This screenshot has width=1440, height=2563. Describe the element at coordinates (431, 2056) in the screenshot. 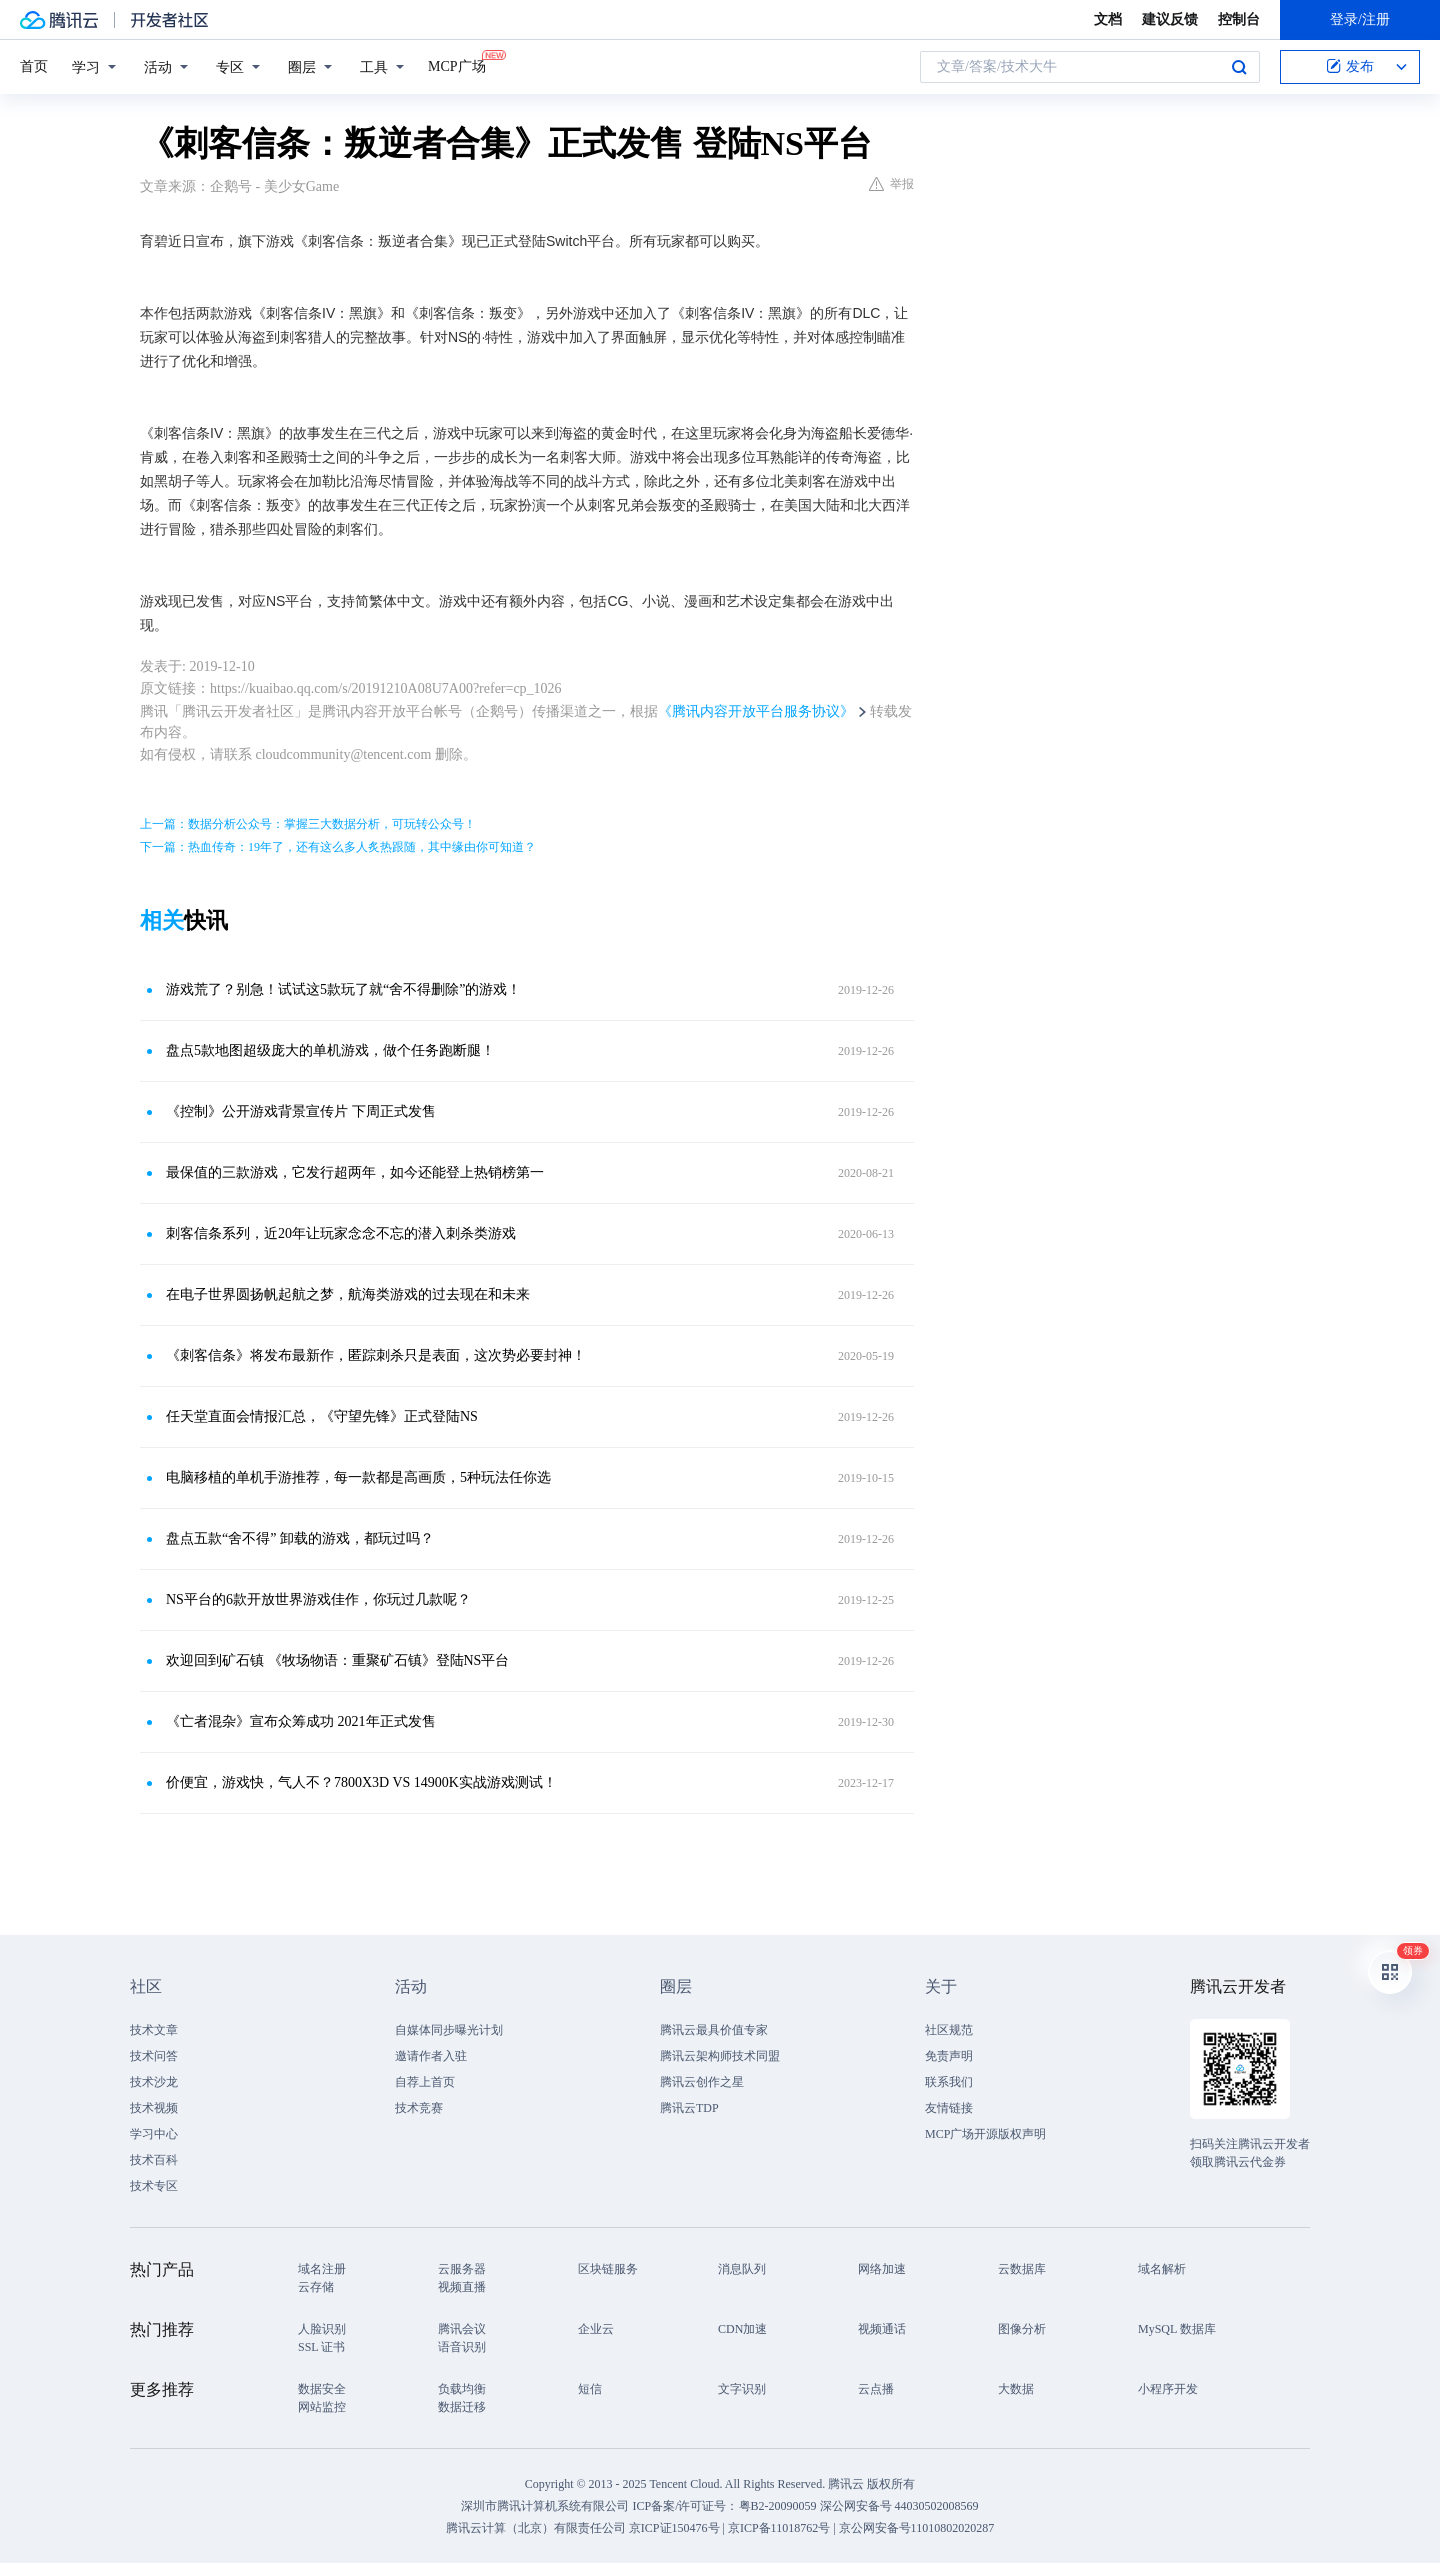

I see `邀请作者入驻` at that location.